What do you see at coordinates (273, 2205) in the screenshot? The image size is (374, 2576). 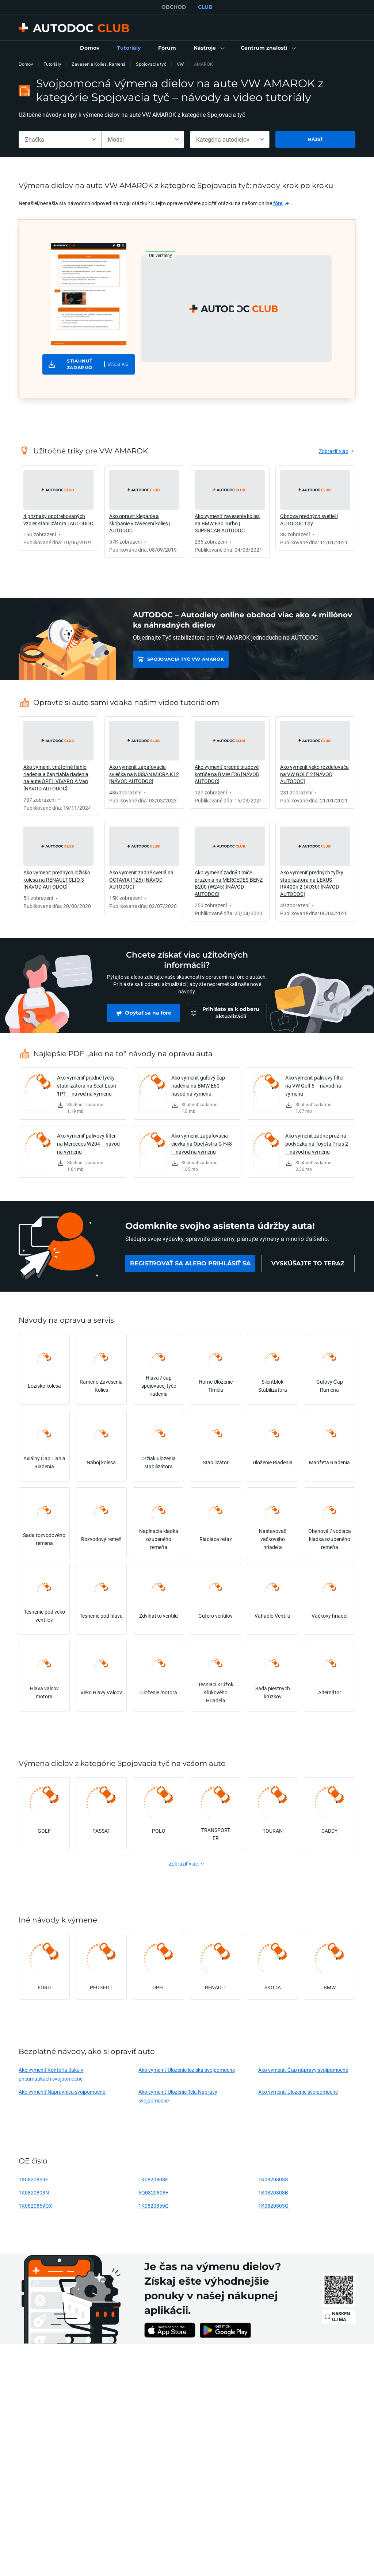 I see `1K0820803G` at bounding box center [273, 2205].